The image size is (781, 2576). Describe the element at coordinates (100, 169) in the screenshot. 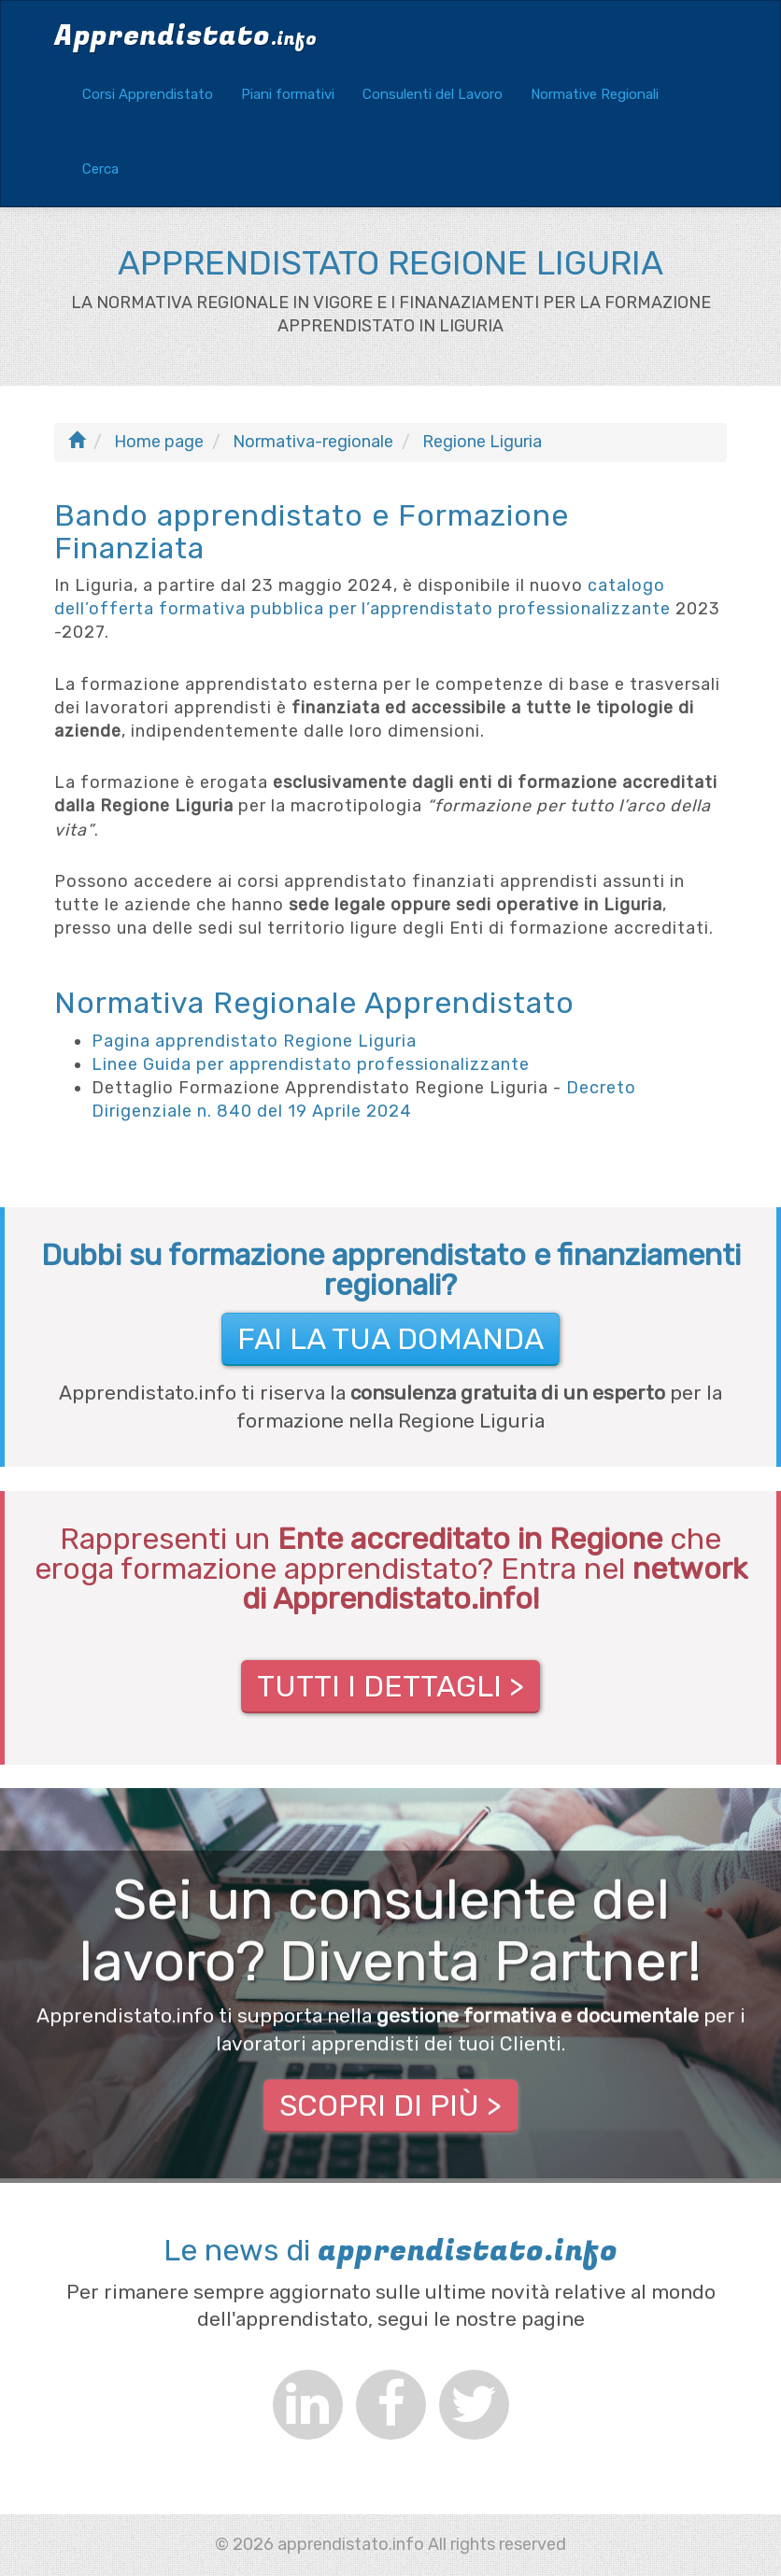

I see `Cerca` at that location.